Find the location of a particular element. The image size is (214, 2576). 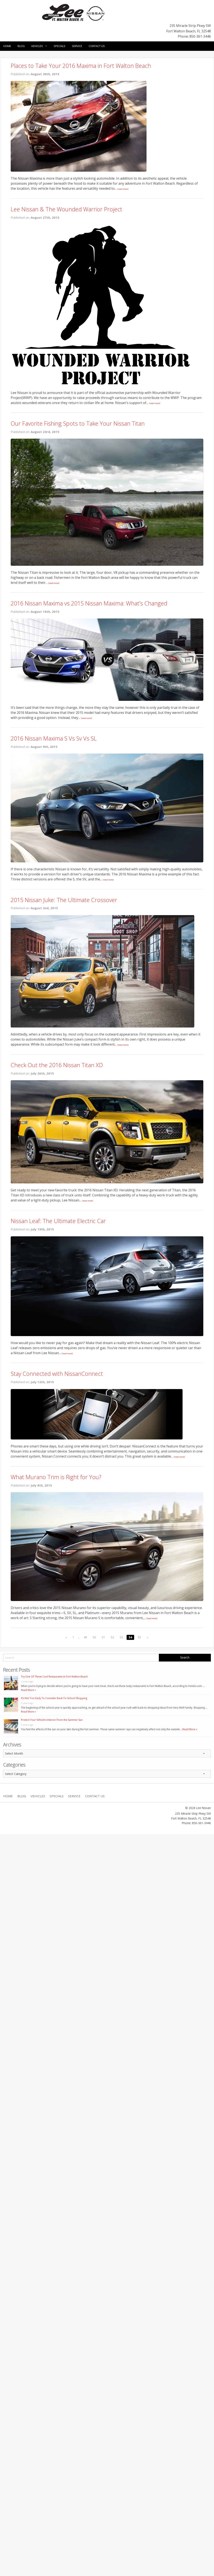

Places to Take Your 2016 Maxima in Fort Walton Beach is located at coordinates (81, 66).